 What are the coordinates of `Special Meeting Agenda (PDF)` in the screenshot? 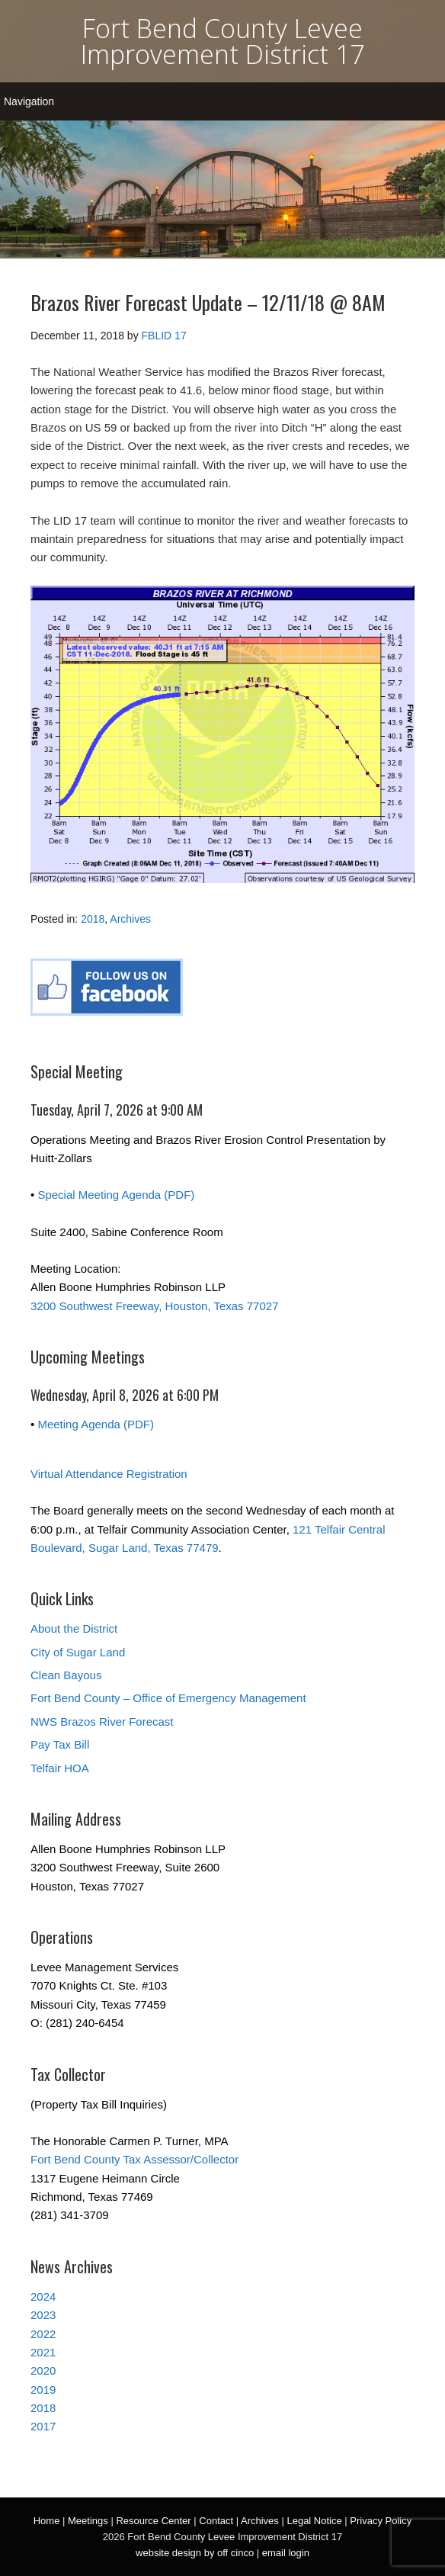 It's located at (115, 1194).